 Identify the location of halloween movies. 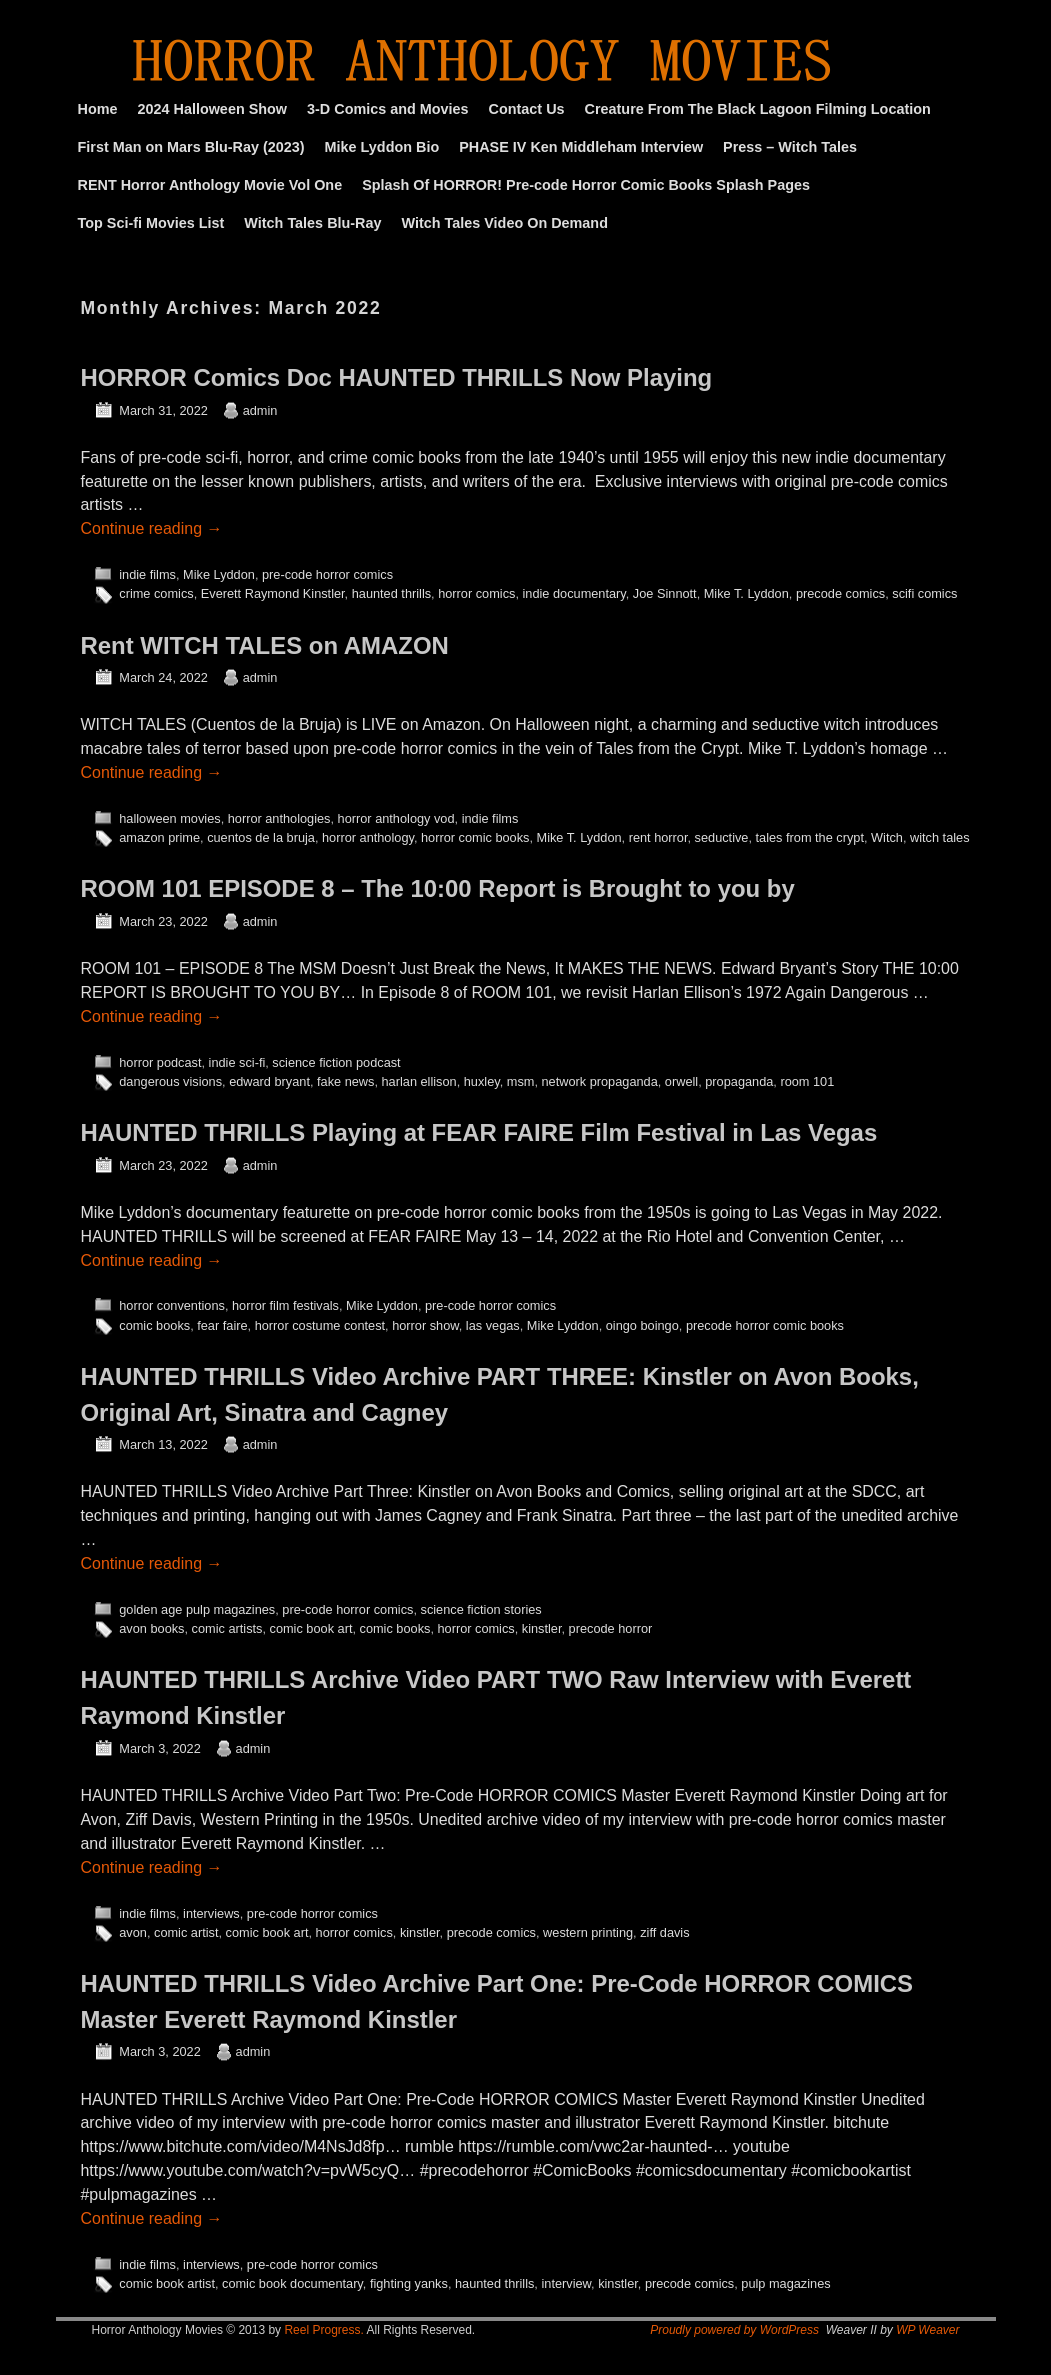
(169, 818).